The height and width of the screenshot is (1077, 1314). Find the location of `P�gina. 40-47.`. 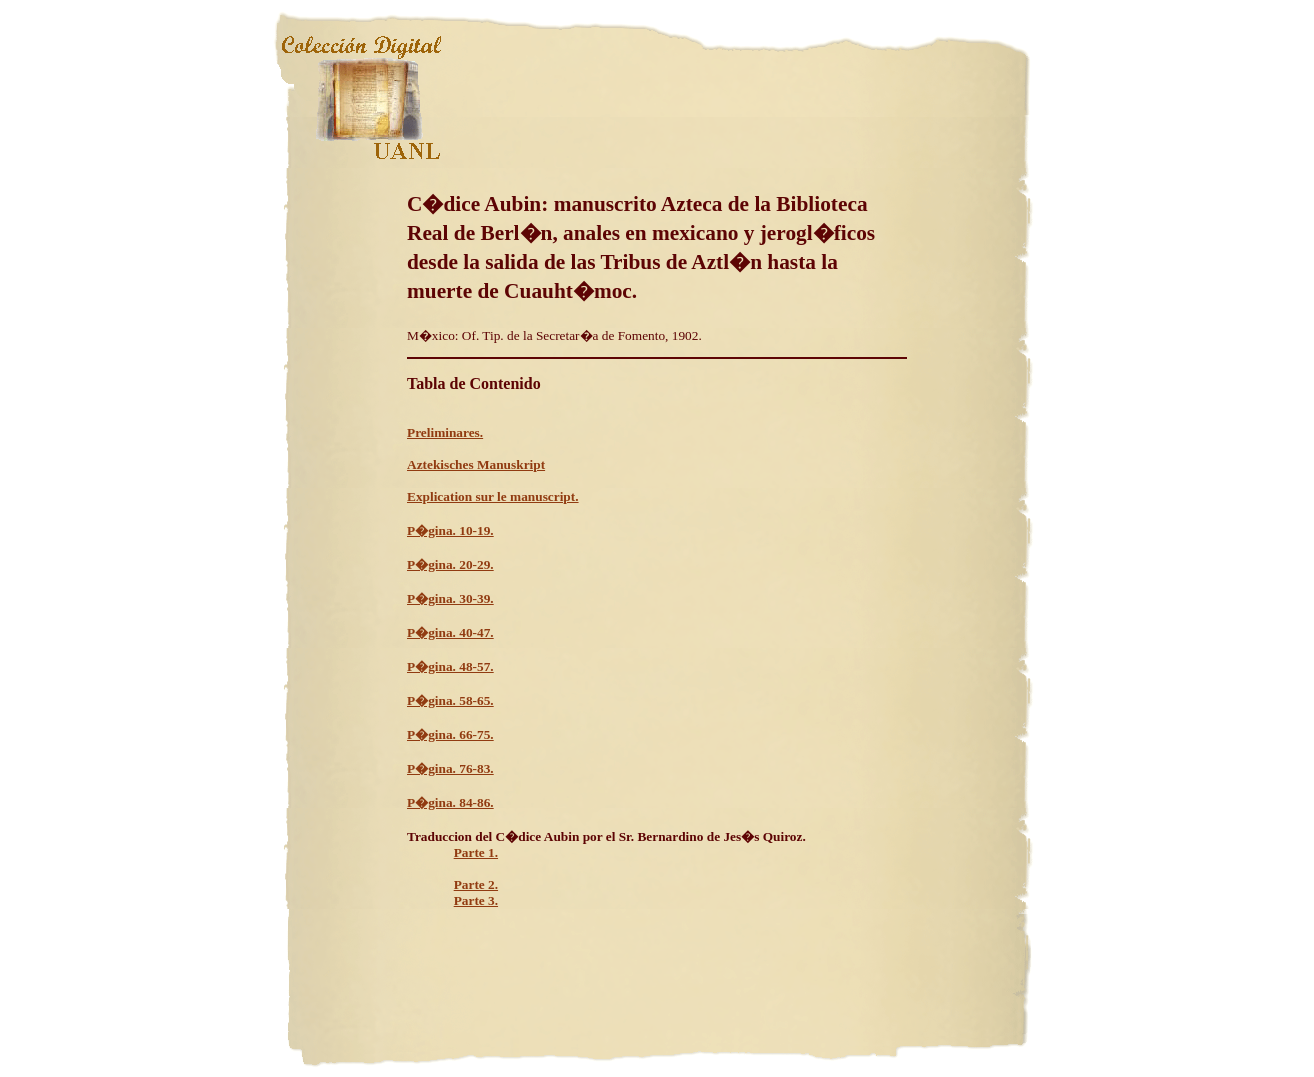

P�gina. 40-47. is located at coordinates (450, 632).